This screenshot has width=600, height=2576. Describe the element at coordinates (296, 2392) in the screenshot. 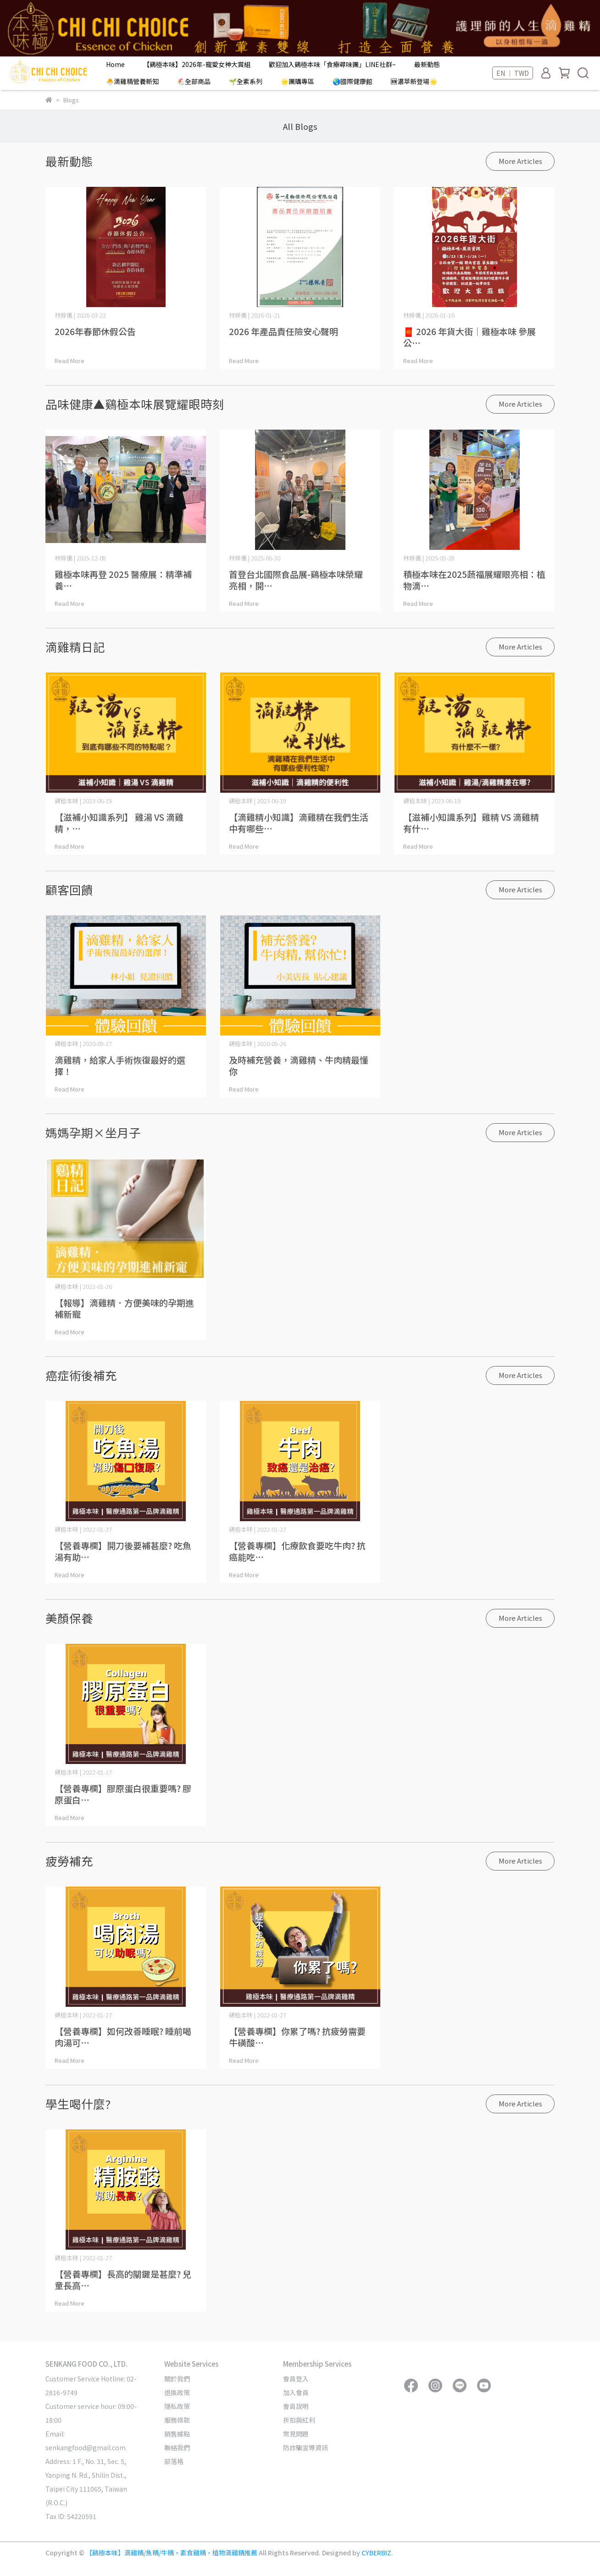

I see `加入會員` at that location.